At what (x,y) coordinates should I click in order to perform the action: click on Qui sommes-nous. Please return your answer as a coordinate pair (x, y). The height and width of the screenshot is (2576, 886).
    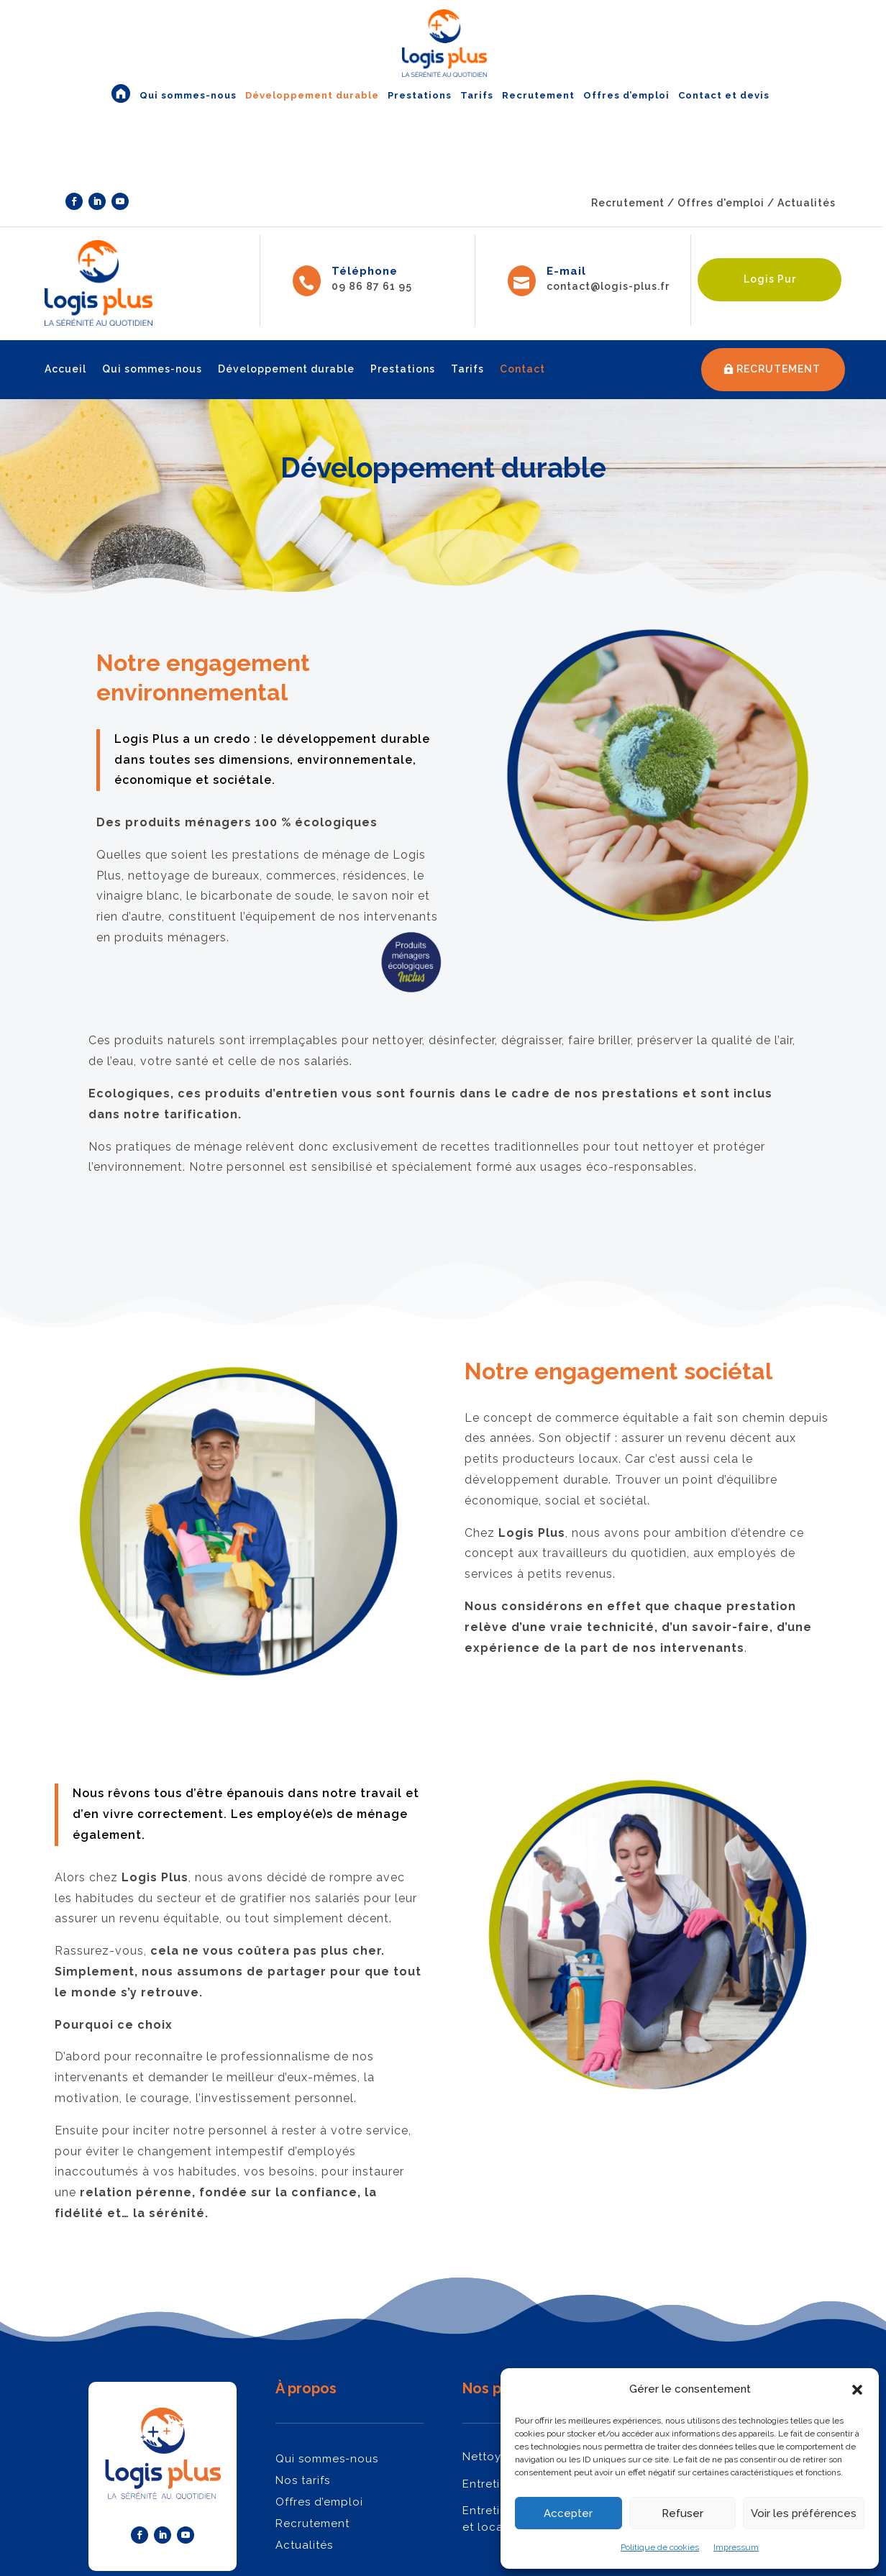
    Looking at the image, I should click on (152, 369).